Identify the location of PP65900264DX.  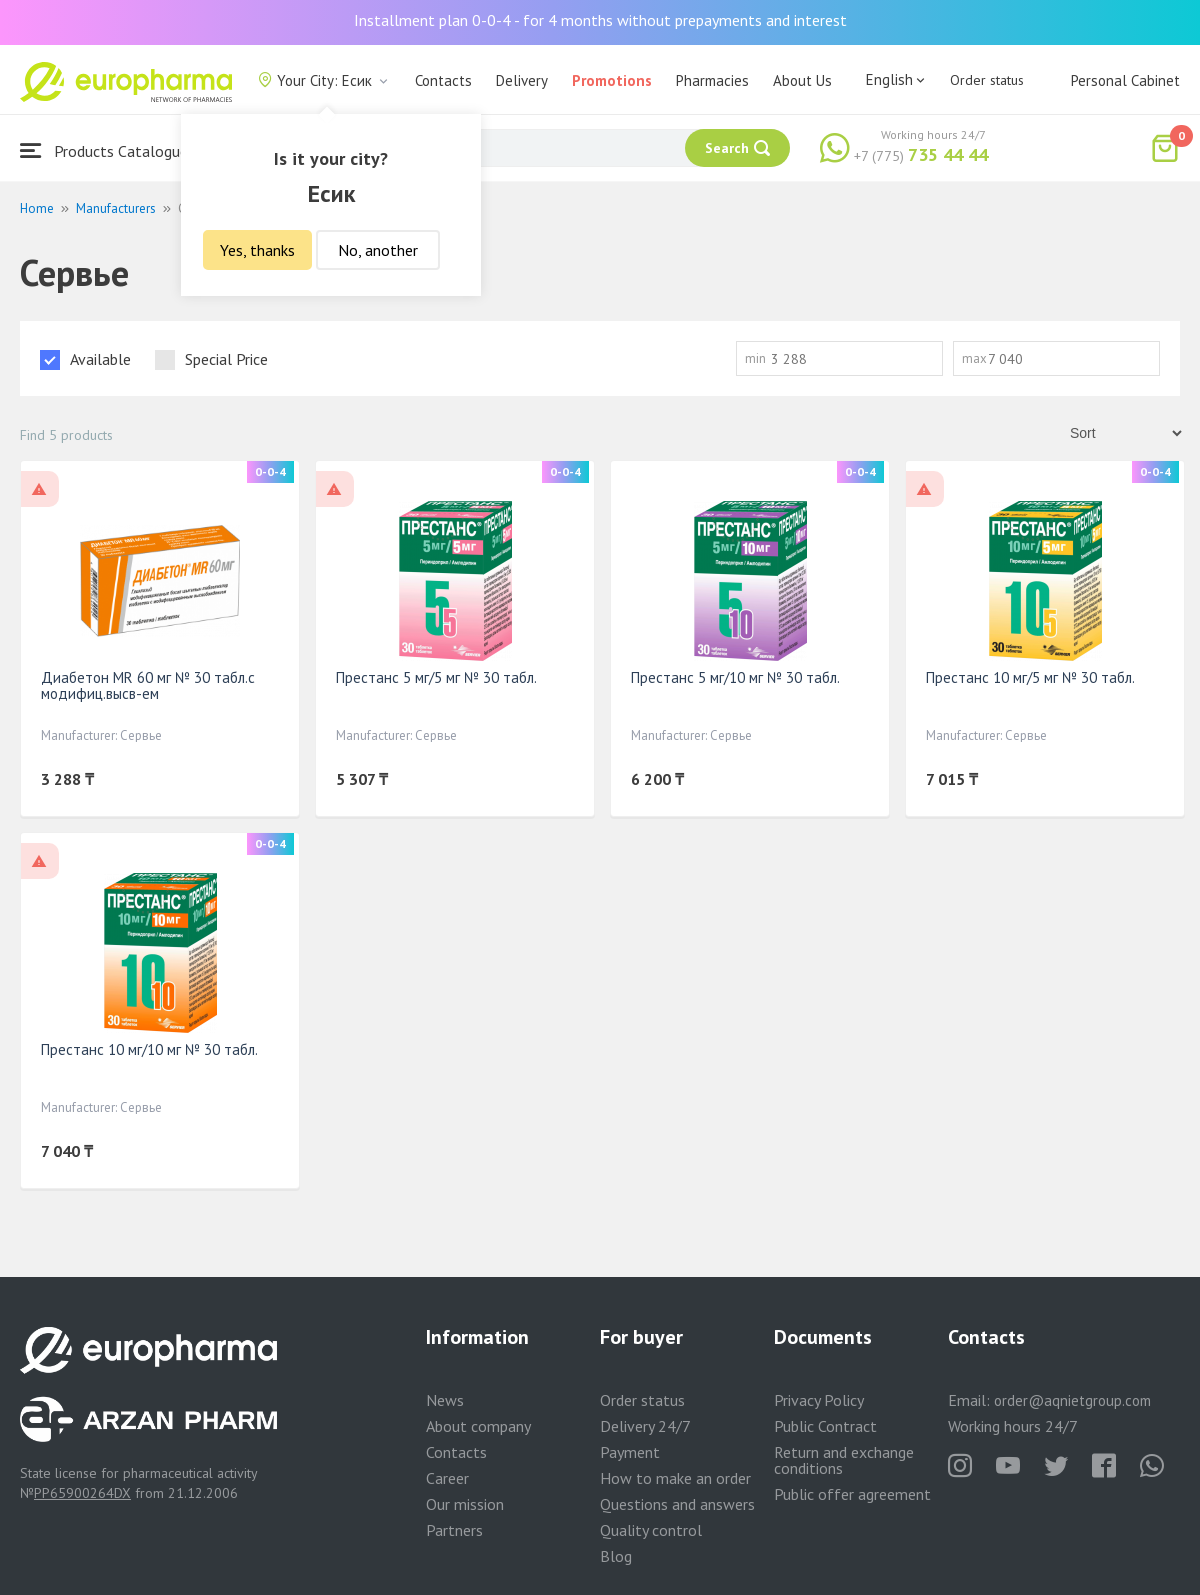
(82, 1493).